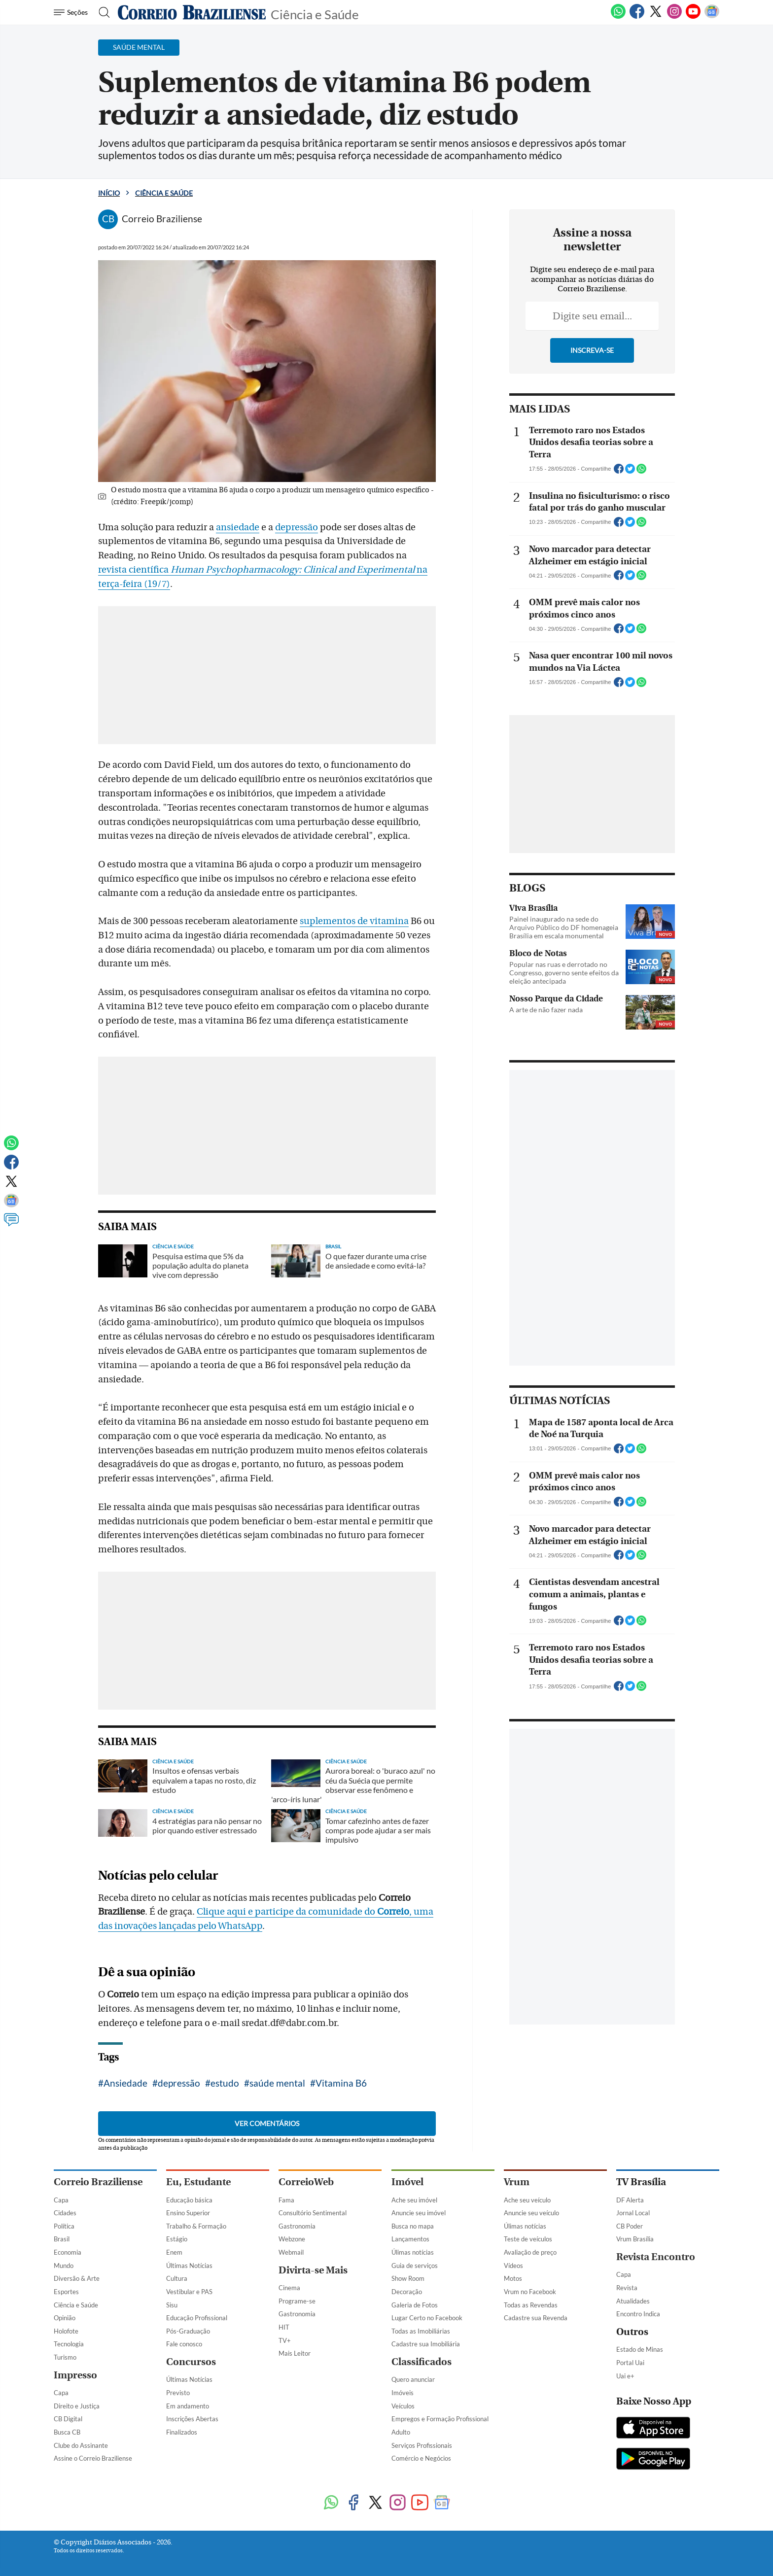 Image resolution: width=773 pixels, height=2576 pixels. What do you see at coordinates (527, 2200) in the screenshot?
I see `Ache seu veículo` at bounding box center [527, 2200].